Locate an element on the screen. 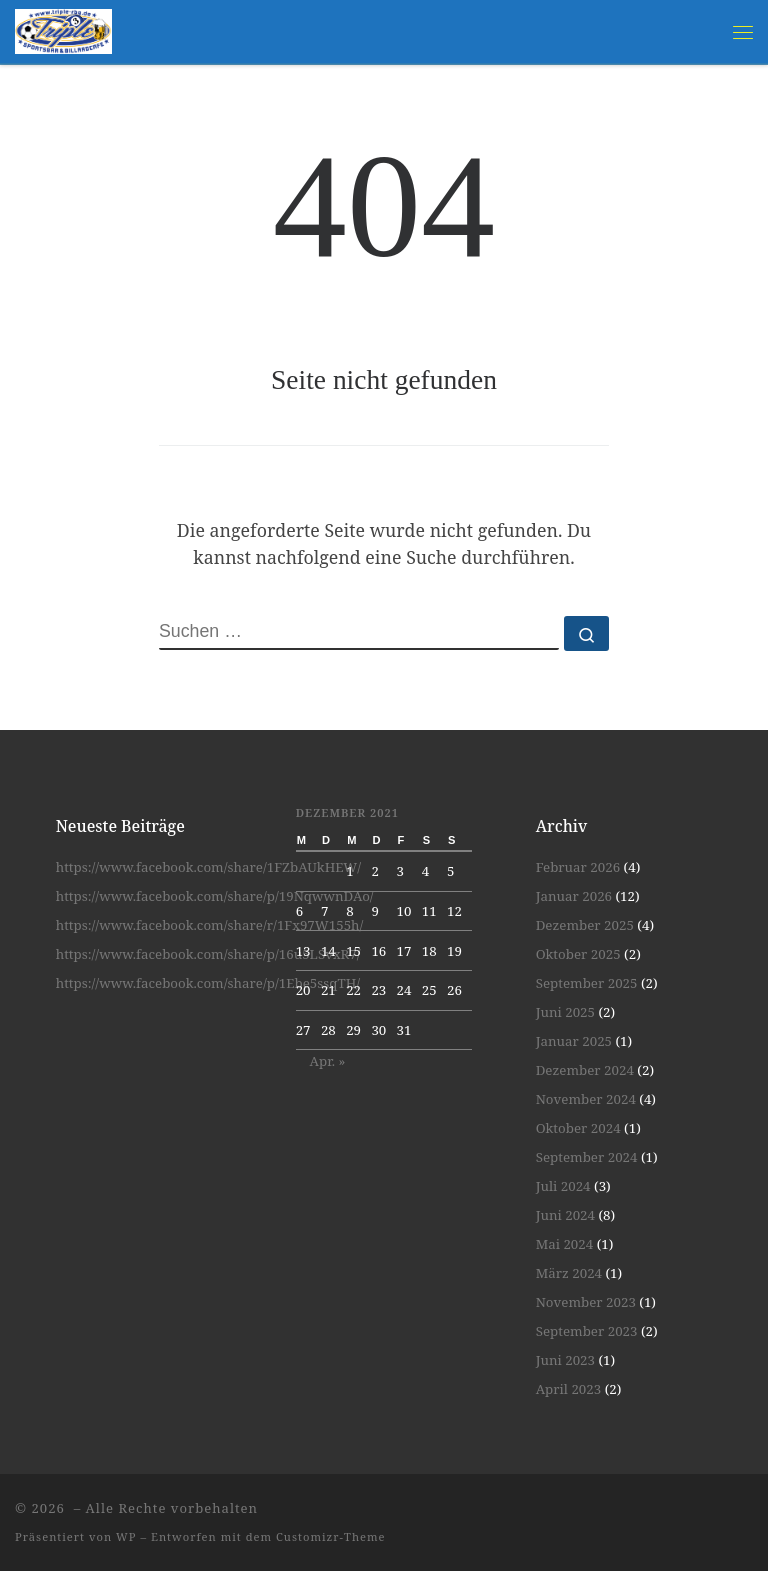  Februar 2026 is located at coordinates (578, 867).